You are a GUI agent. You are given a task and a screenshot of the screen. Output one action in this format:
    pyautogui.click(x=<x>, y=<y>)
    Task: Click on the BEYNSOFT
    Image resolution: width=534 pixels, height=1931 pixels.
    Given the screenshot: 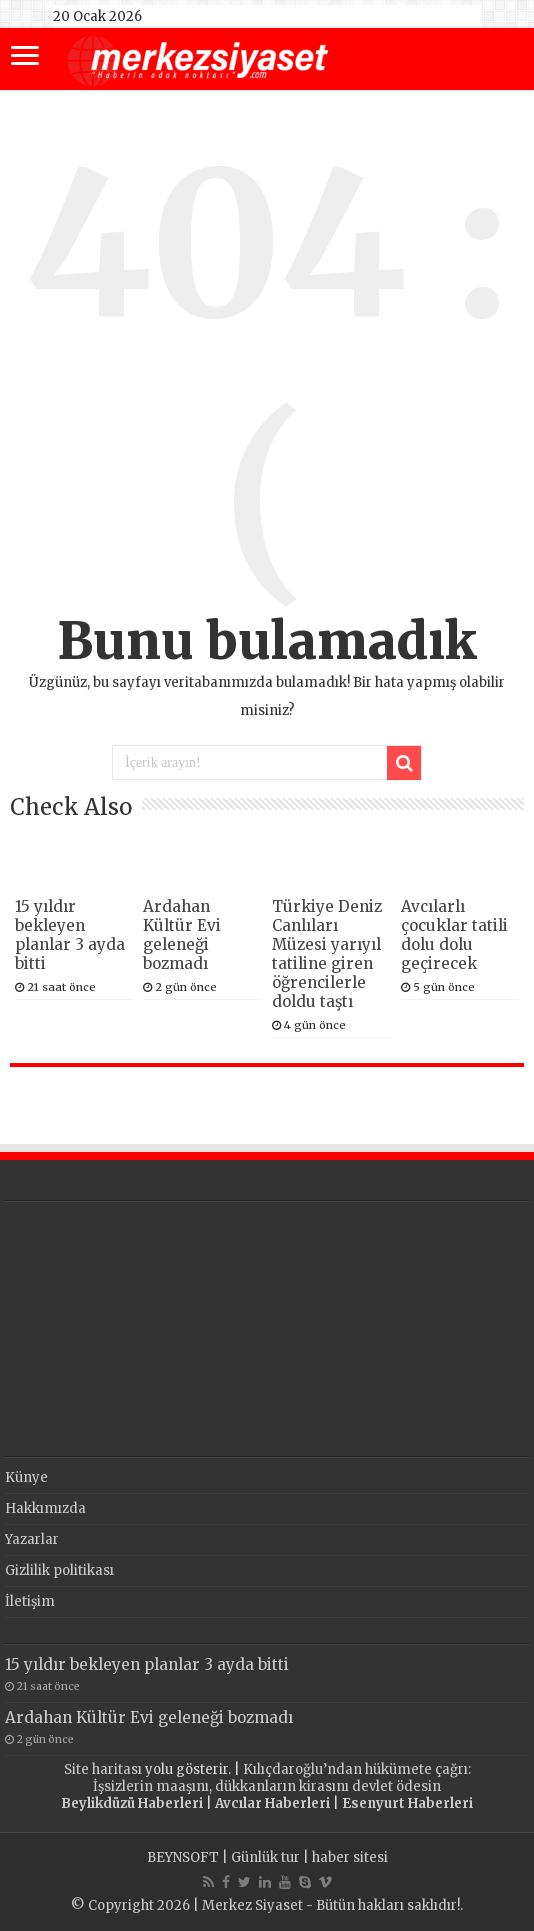 What is the action you would take?
    pyautogui.click(x=183, y=1857)
    